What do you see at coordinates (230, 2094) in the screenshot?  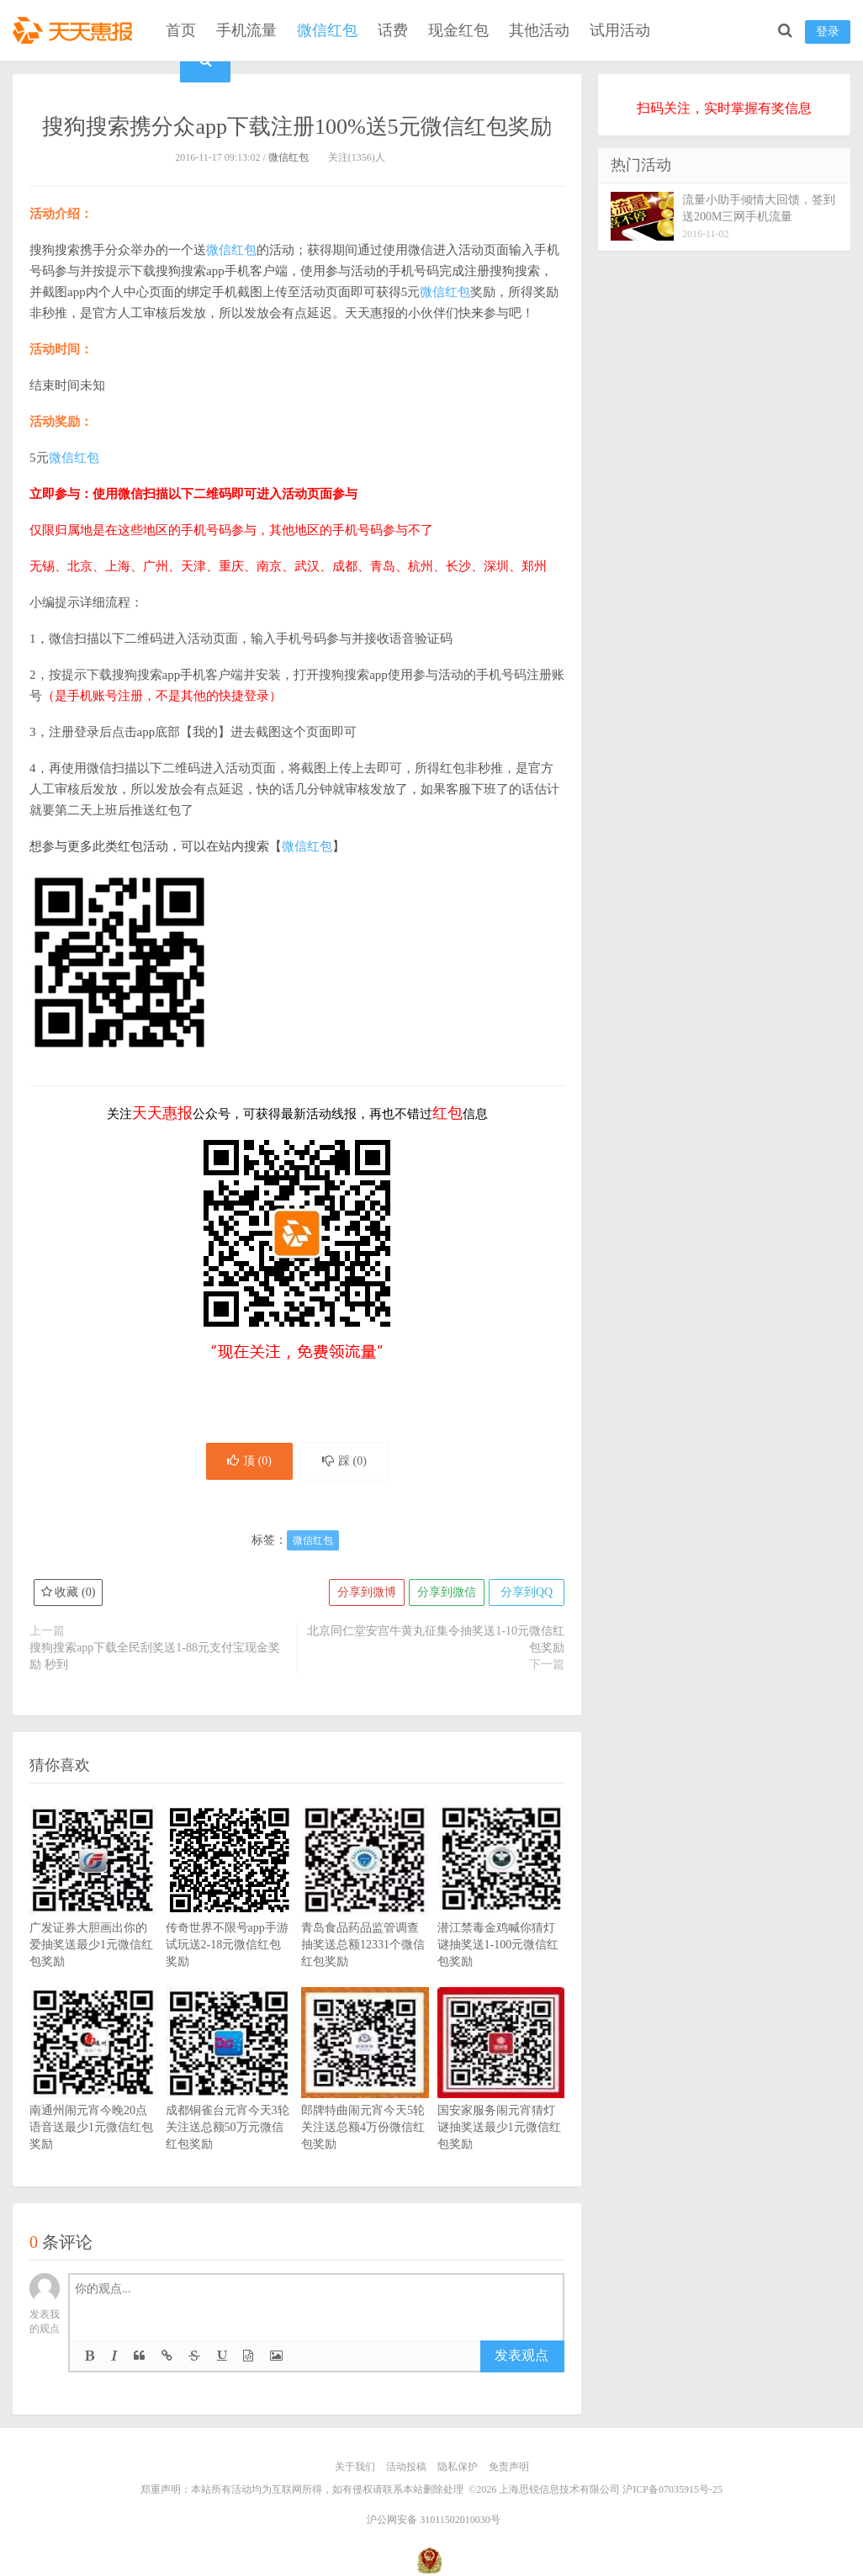 I see `成都铜雀台元宵今天3轮关注送总额50万元微信红包奖励` at bounding box center [230, 2094].